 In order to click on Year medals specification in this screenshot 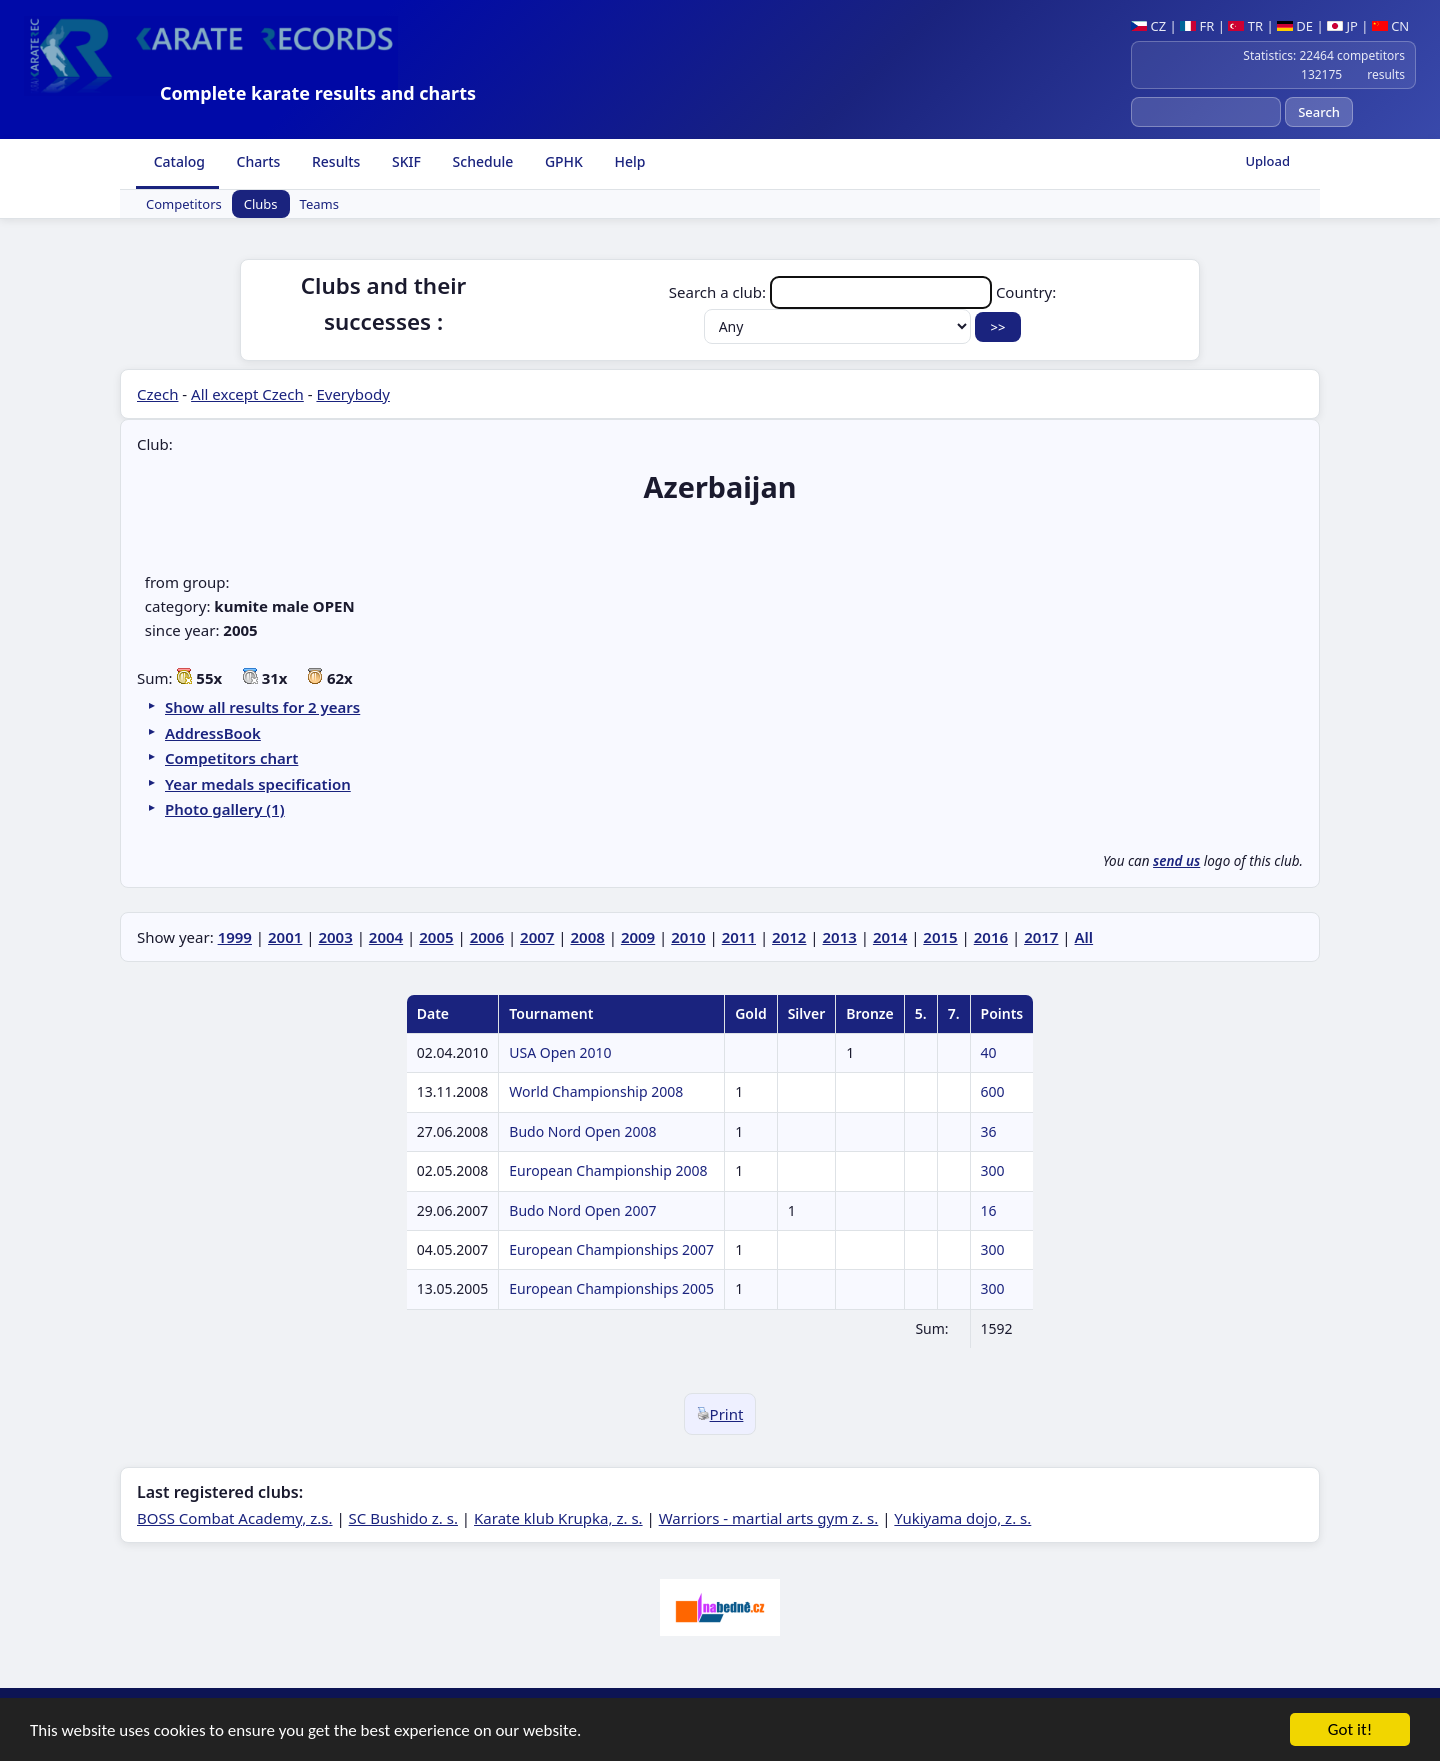, I will do `click(258, 784)`.